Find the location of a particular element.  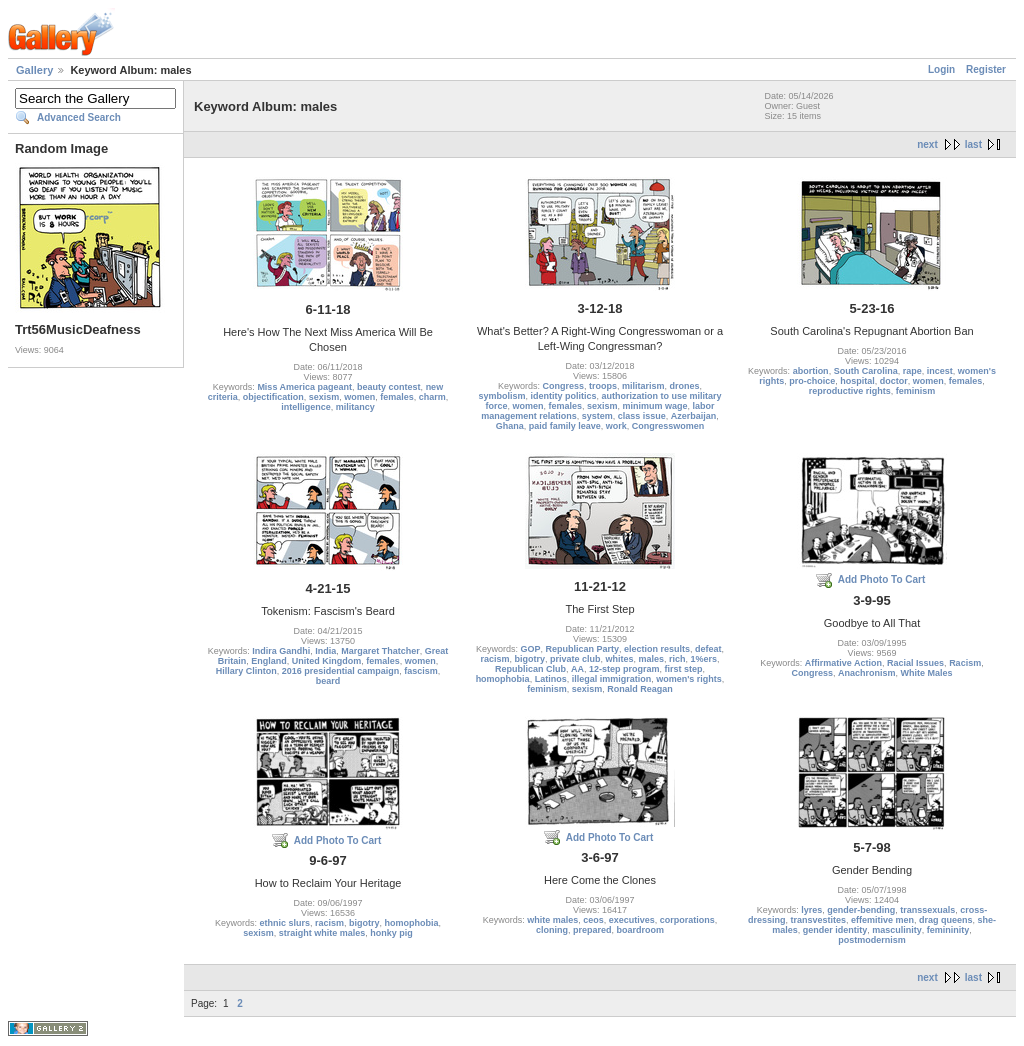

Login is located at coordinates (941, 69).